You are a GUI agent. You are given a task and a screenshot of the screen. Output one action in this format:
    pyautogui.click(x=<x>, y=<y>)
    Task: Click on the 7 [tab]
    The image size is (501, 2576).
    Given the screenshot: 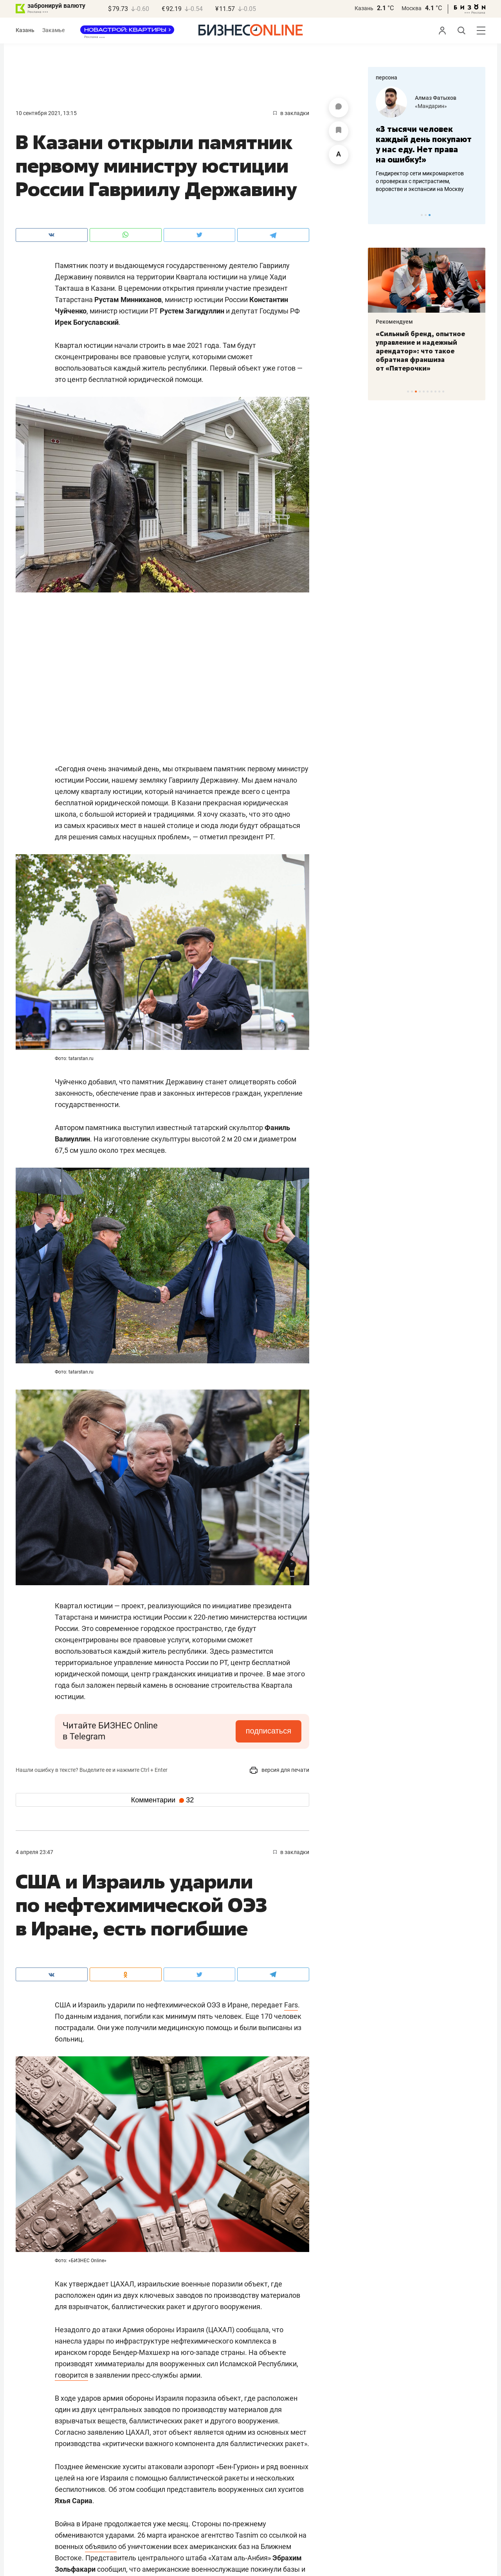 What is the action you would take?
    pyautogui.click(x=432, y=391)
    